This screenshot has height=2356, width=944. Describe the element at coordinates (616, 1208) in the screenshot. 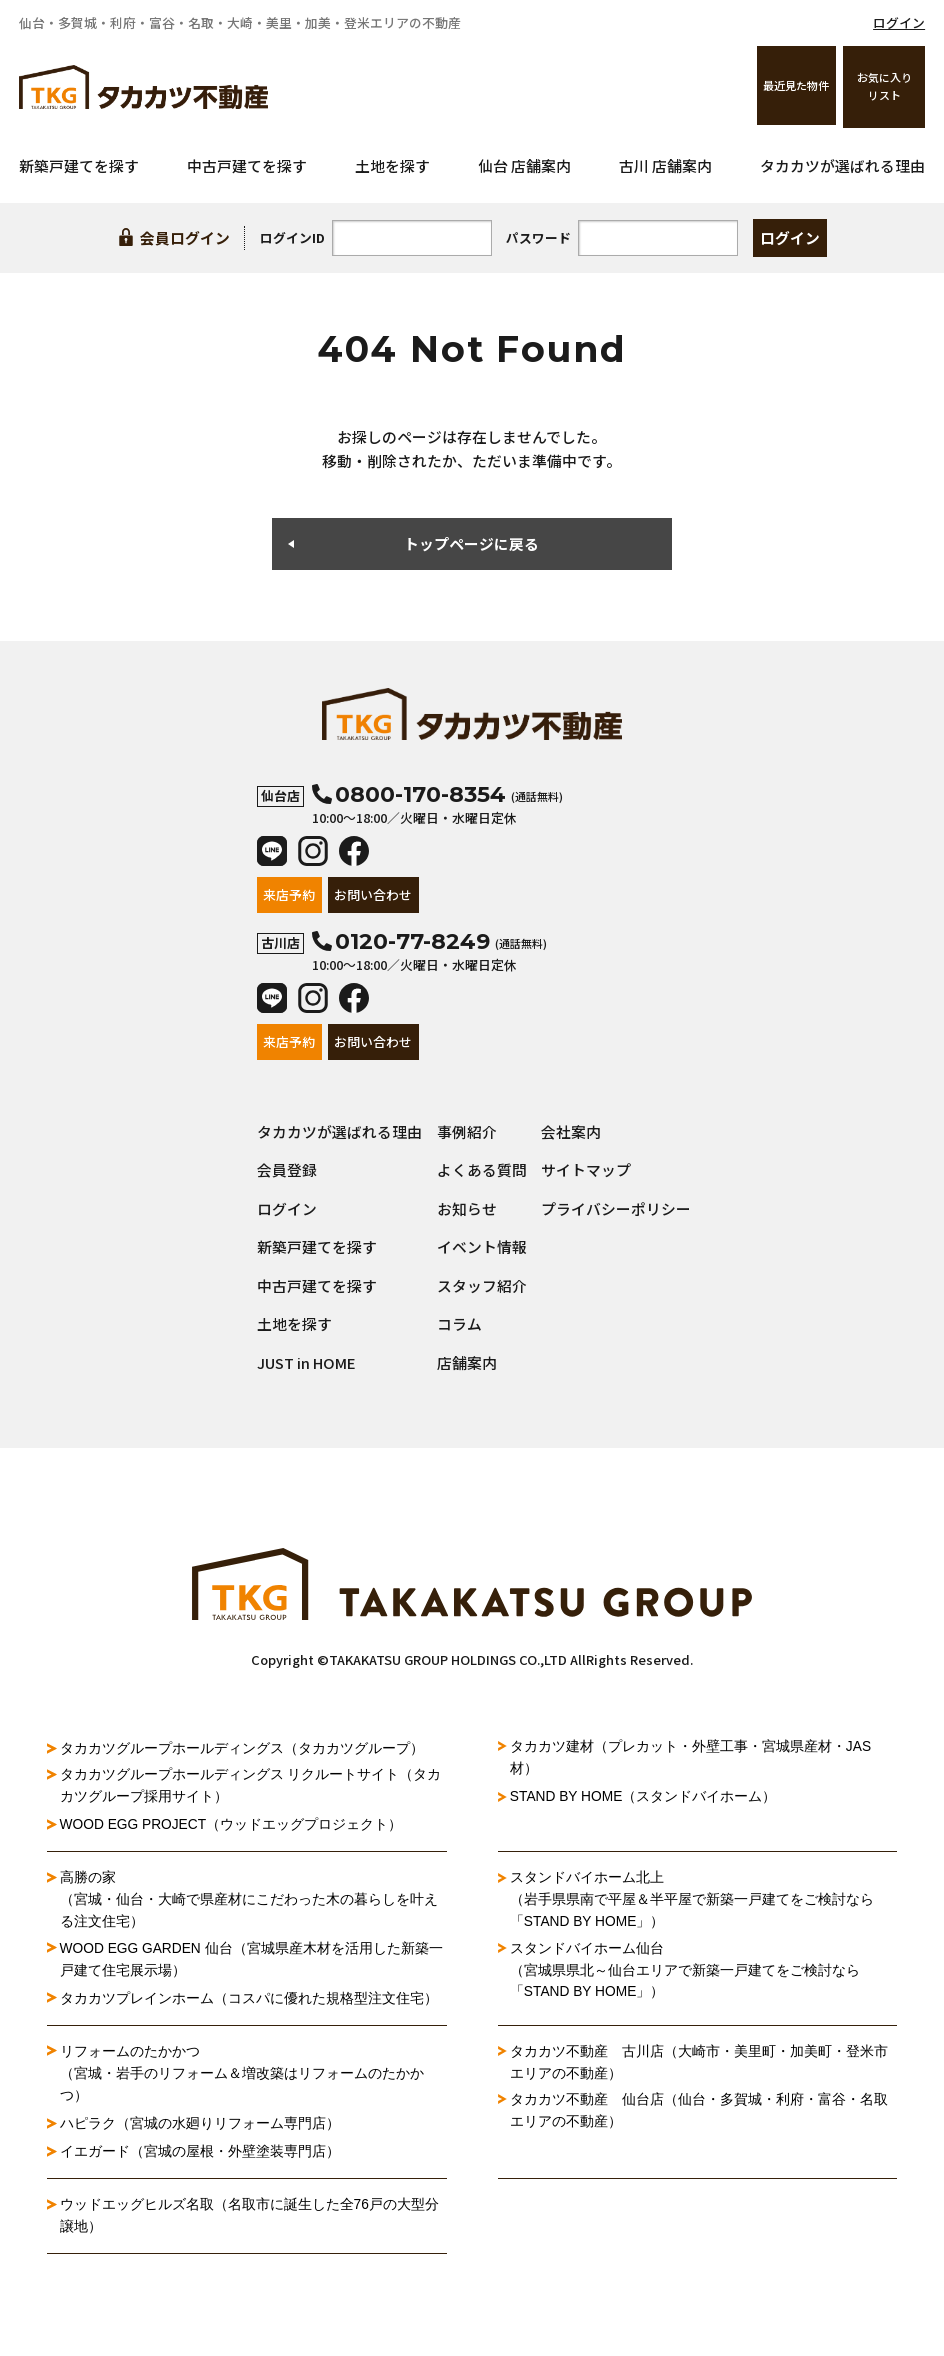

I see `プライバシーポリシー` at that location.